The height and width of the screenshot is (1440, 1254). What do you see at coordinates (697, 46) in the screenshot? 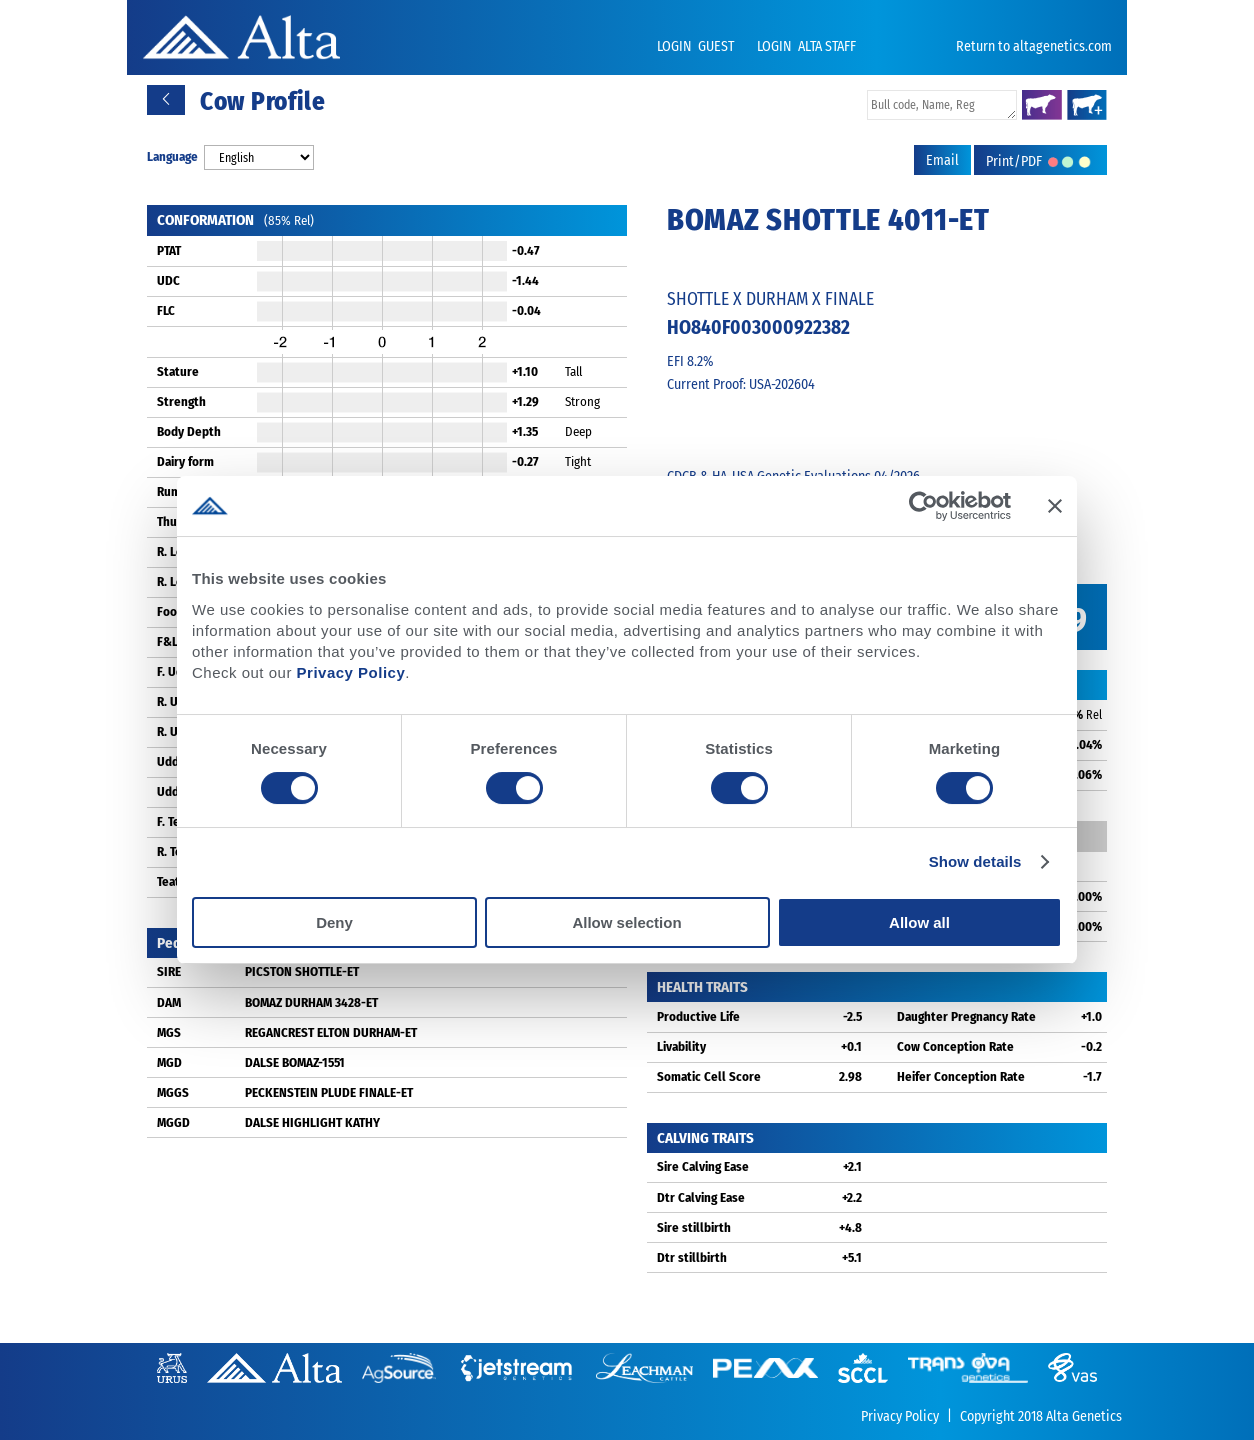
I see `LOGIN GUEST` at bounding box center [697, 46].